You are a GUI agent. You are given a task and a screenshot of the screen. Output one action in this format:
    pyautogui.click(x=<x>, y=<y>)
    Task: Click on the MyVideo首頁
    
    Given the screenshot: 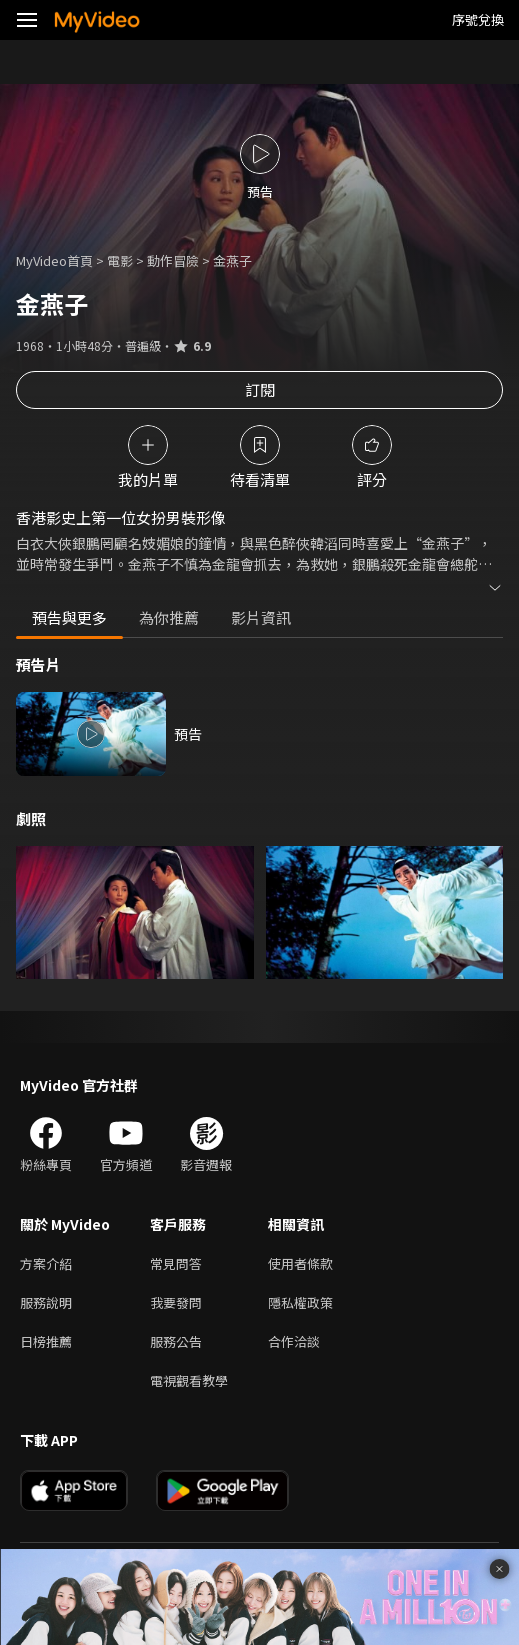 What is the action you would take?
    pyautogui.click(x=54, y=260)
    